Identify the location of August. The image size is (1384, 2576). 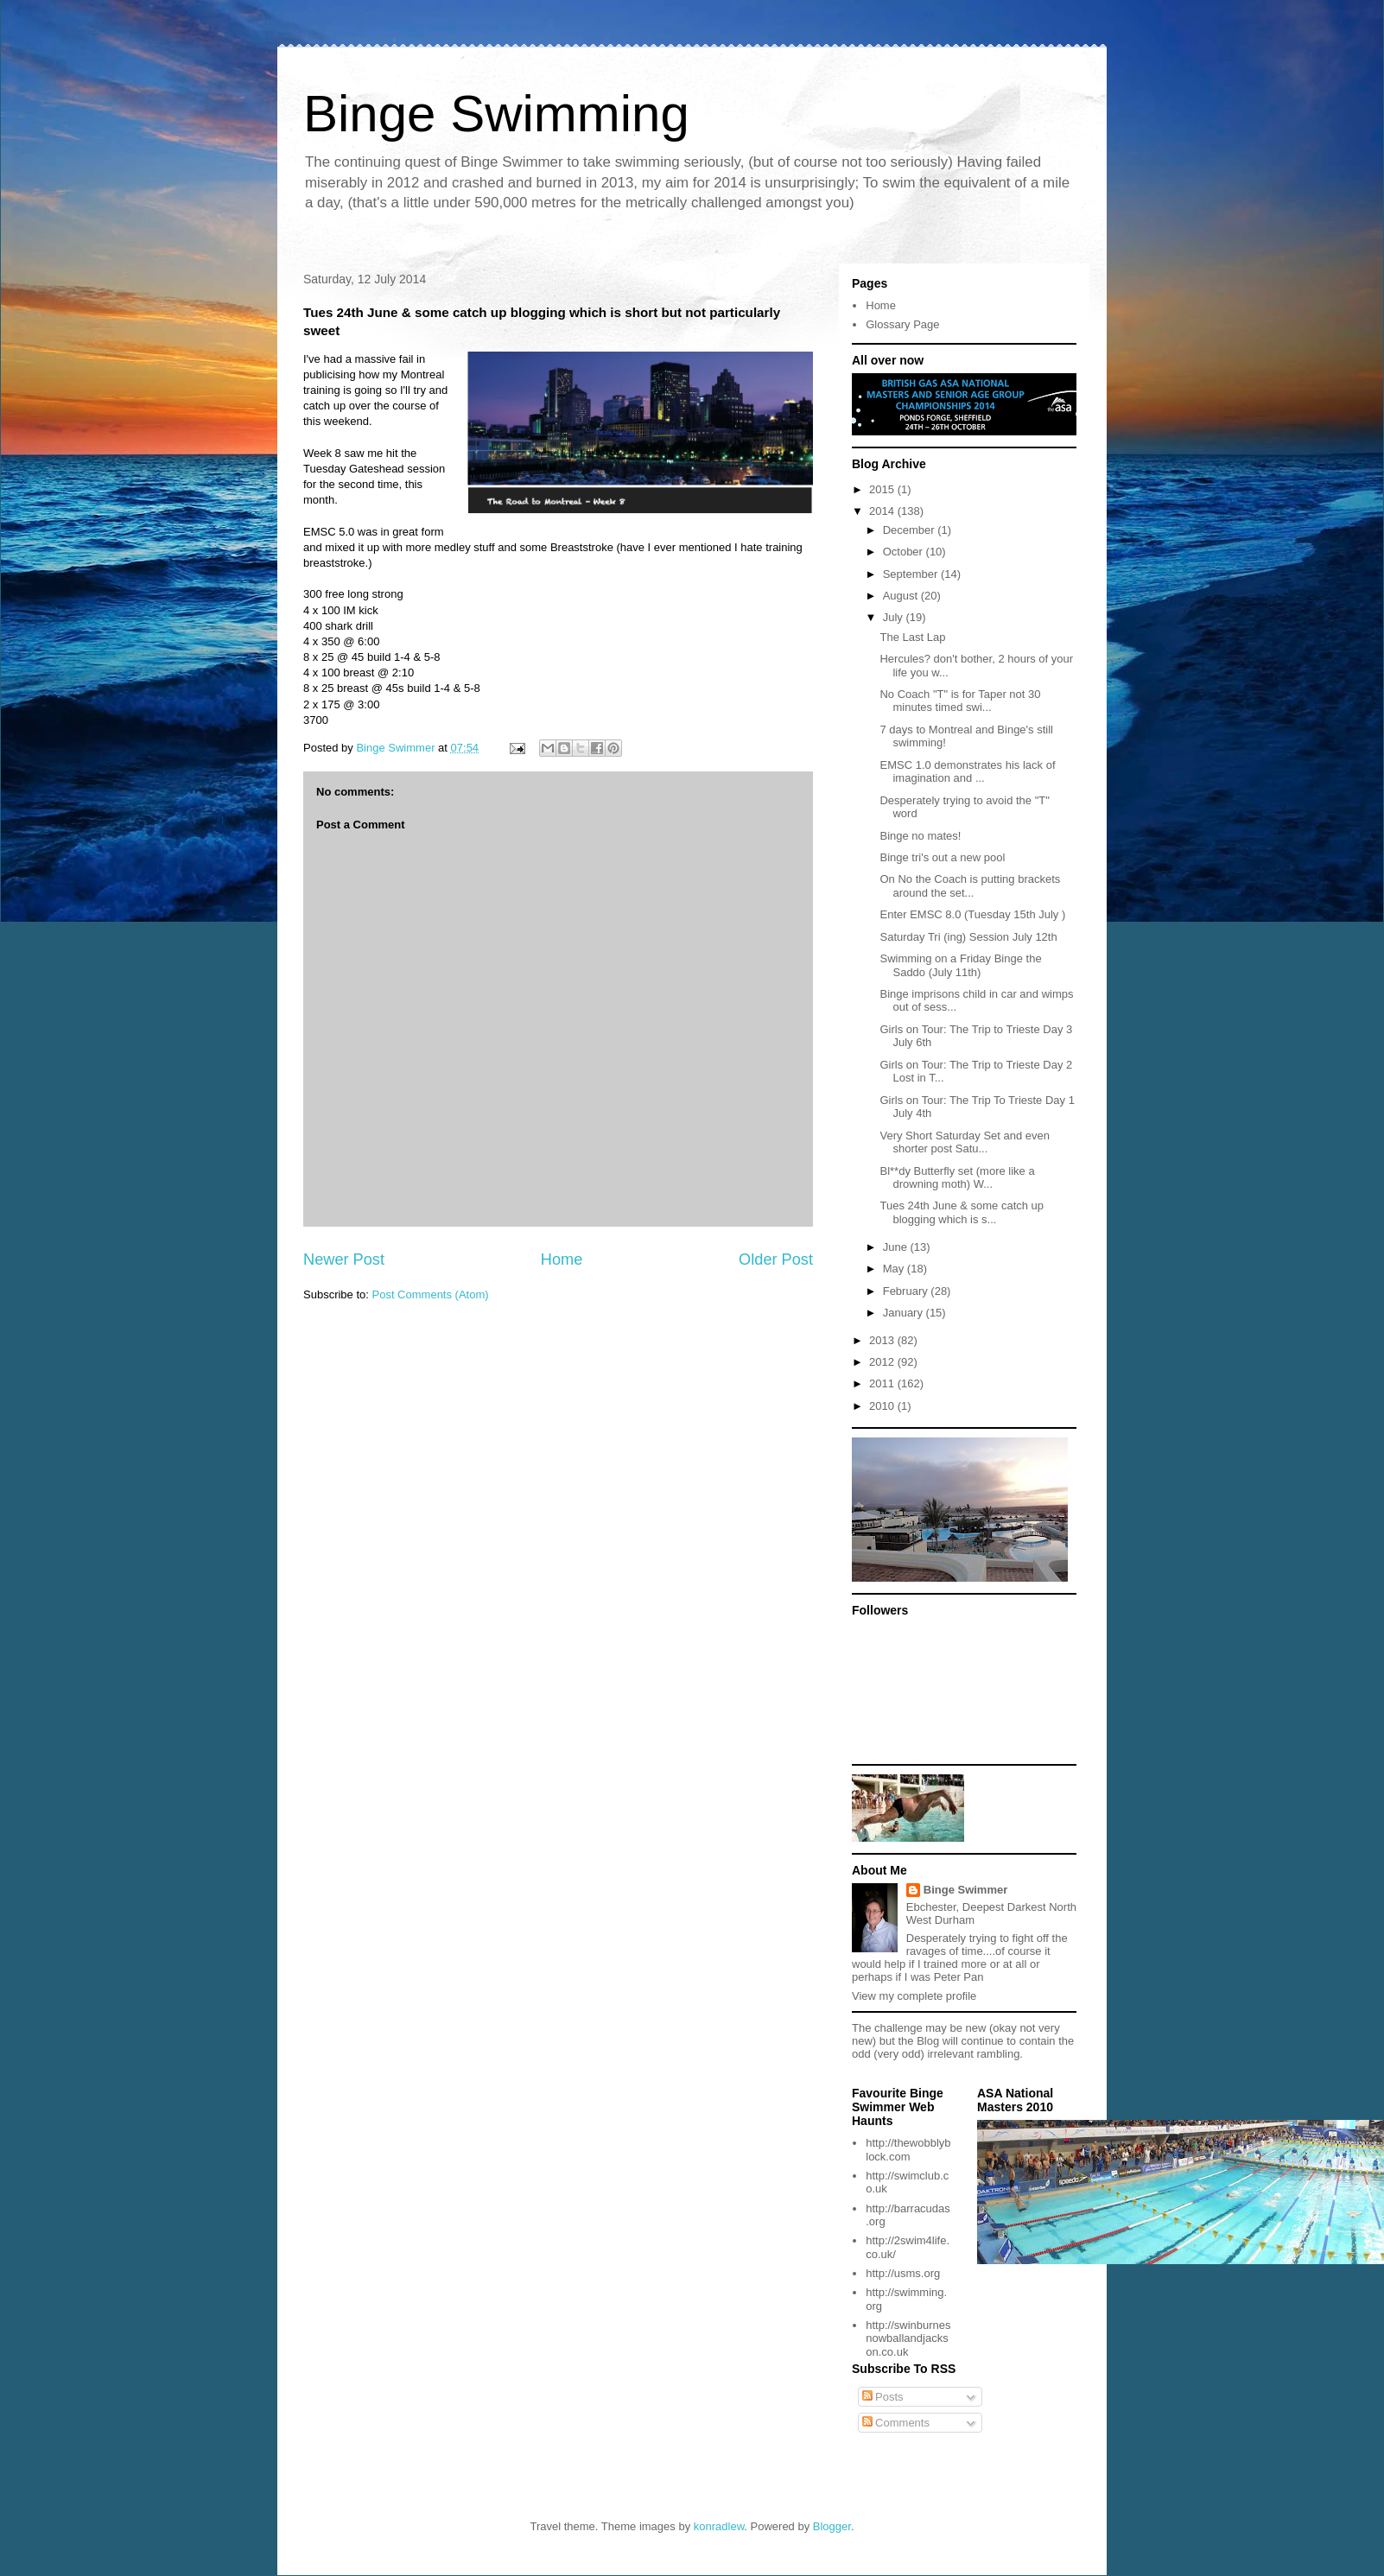
(902, 595).